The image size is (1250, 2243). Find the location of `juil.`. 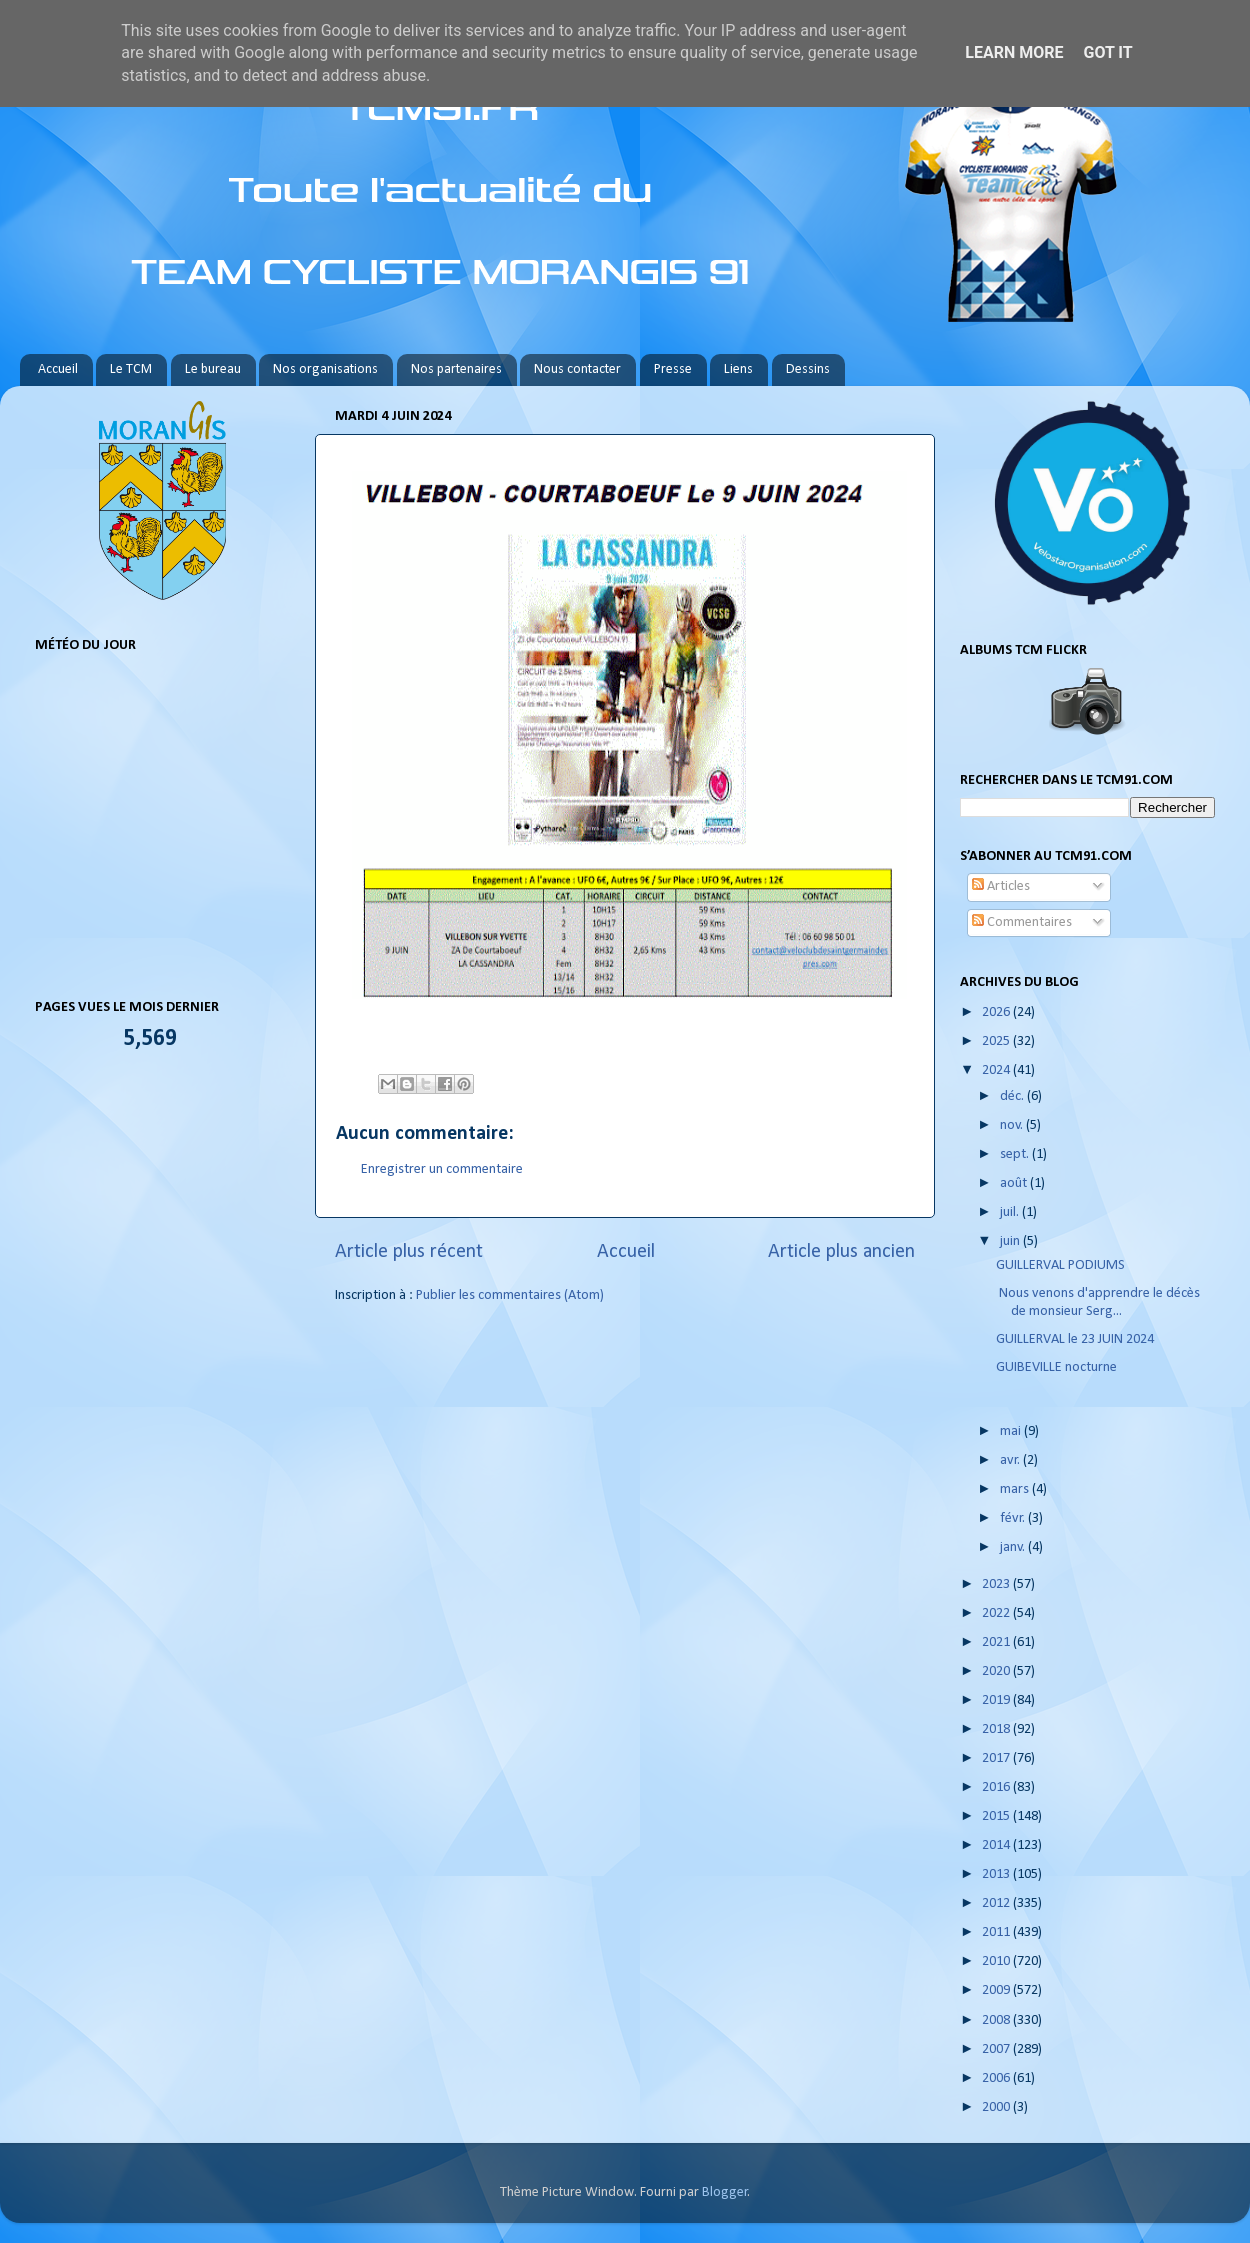

juil. is located at coordinates (1011, 1212).